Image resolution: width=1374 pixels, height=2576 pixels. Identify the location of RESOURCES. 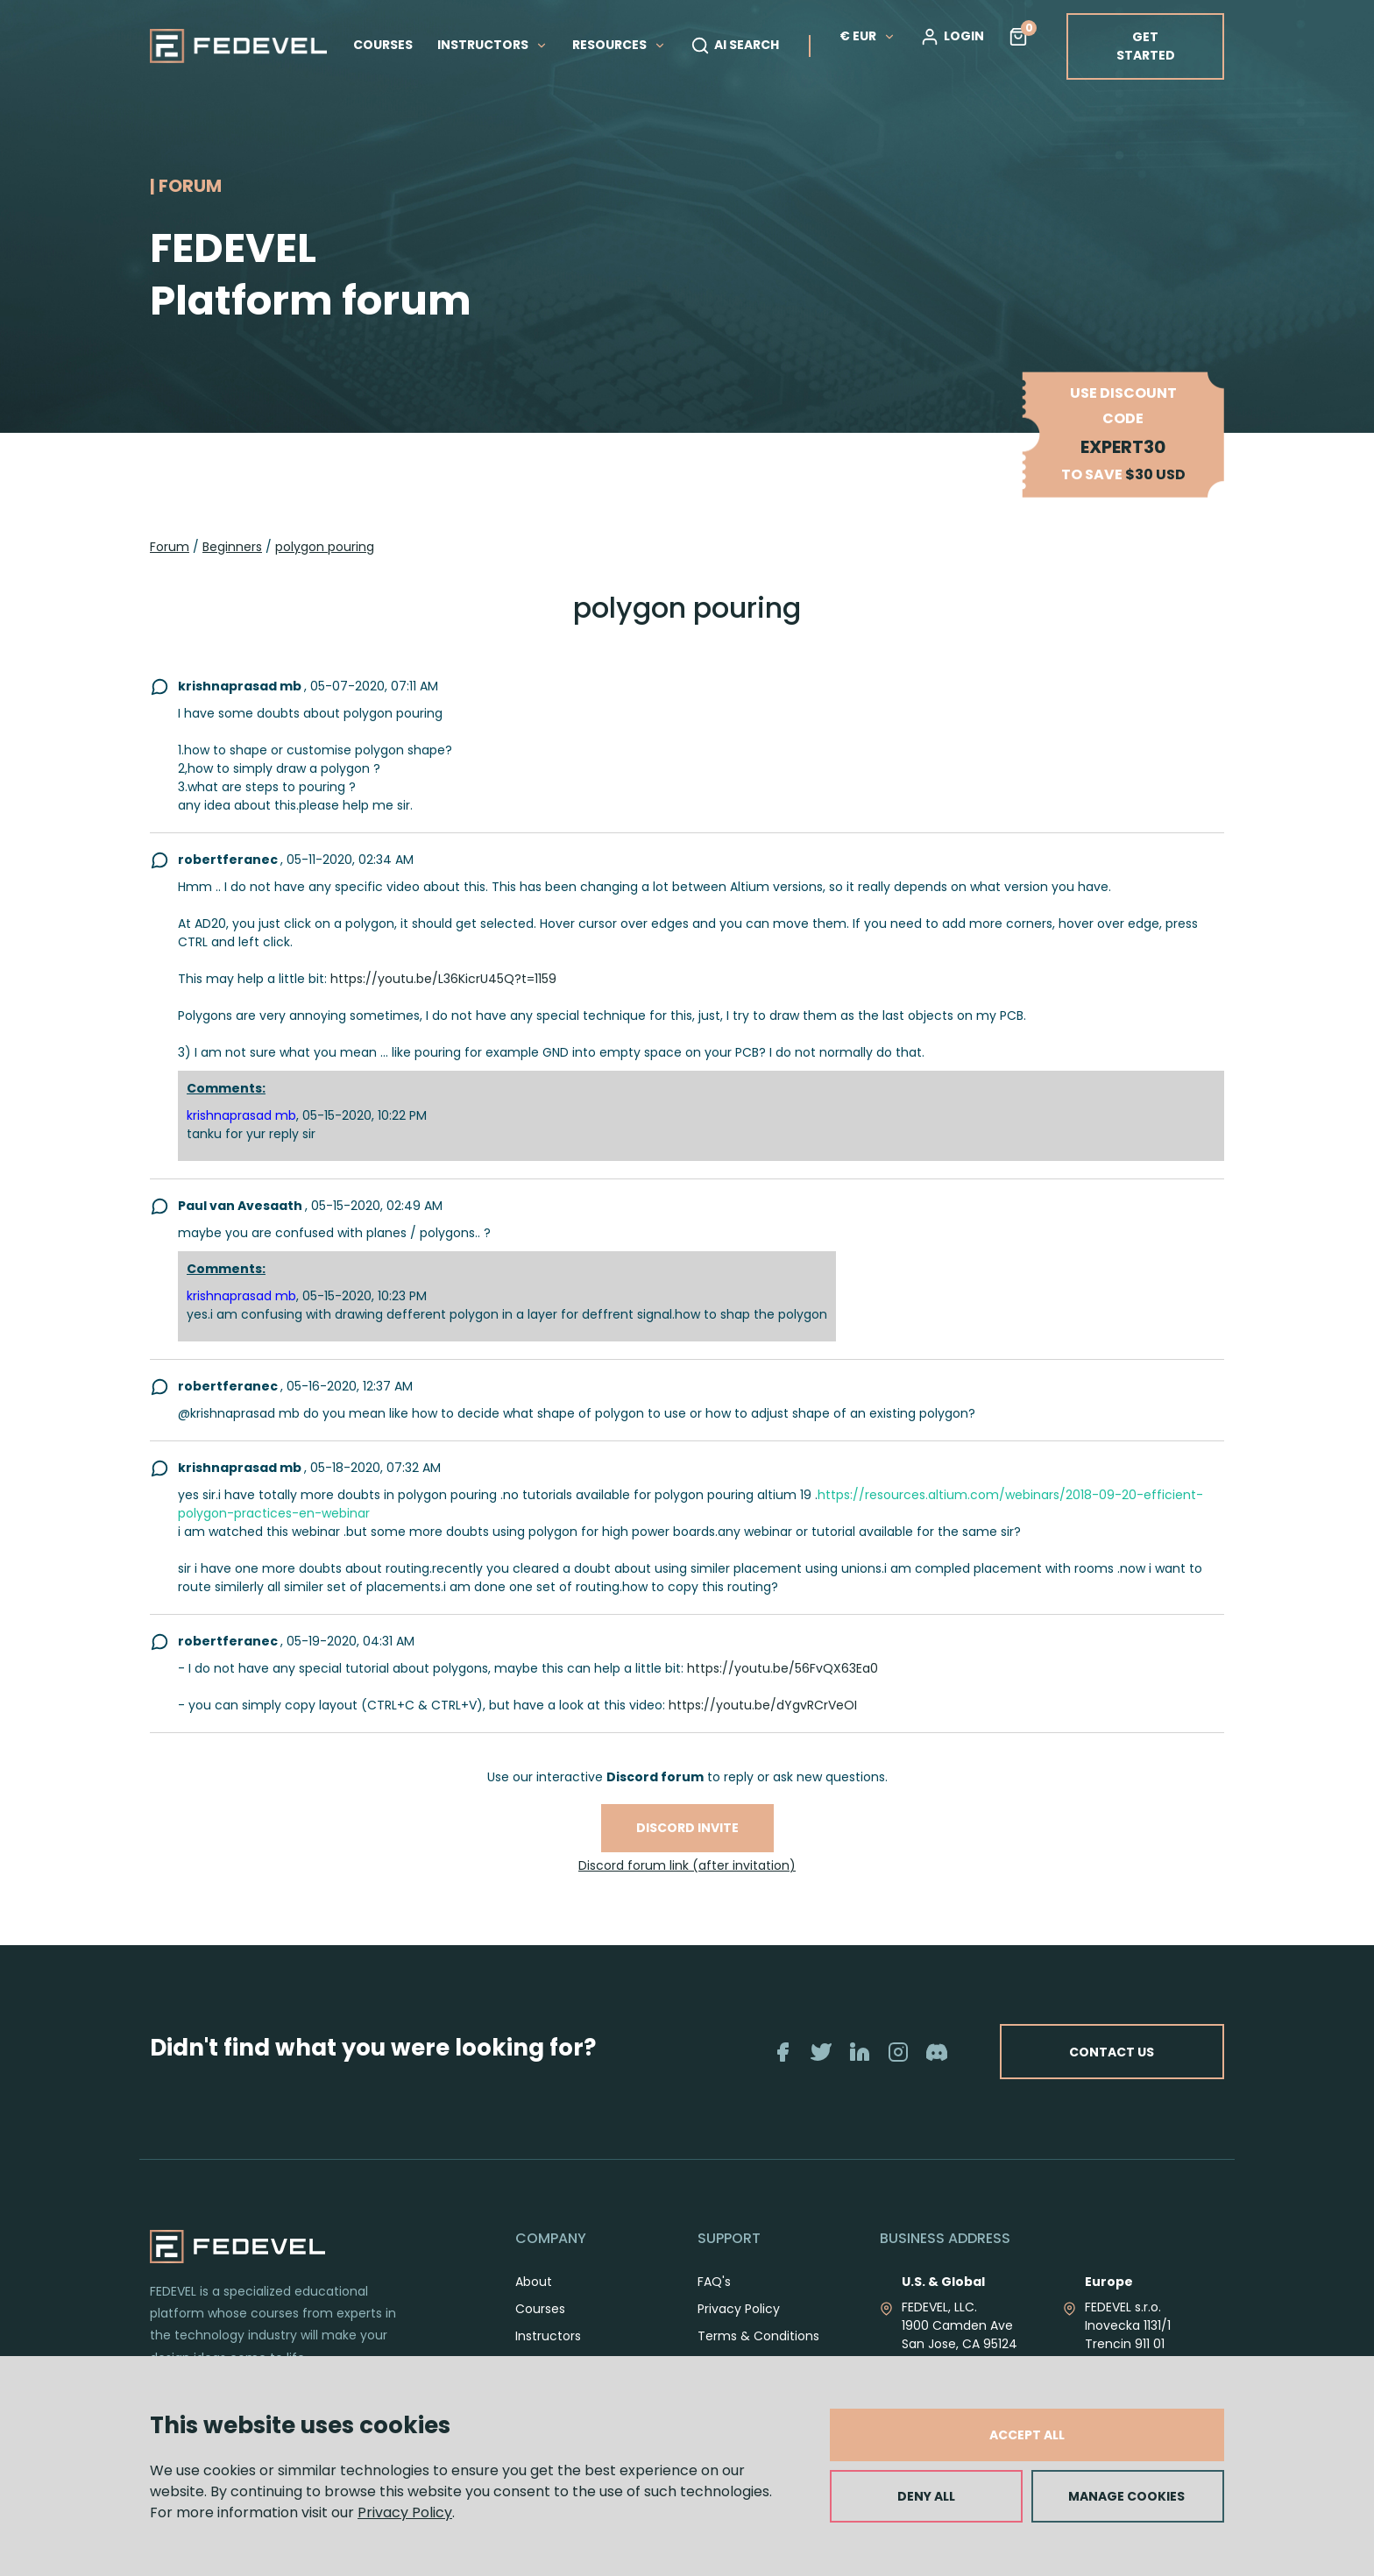
(619, 44).